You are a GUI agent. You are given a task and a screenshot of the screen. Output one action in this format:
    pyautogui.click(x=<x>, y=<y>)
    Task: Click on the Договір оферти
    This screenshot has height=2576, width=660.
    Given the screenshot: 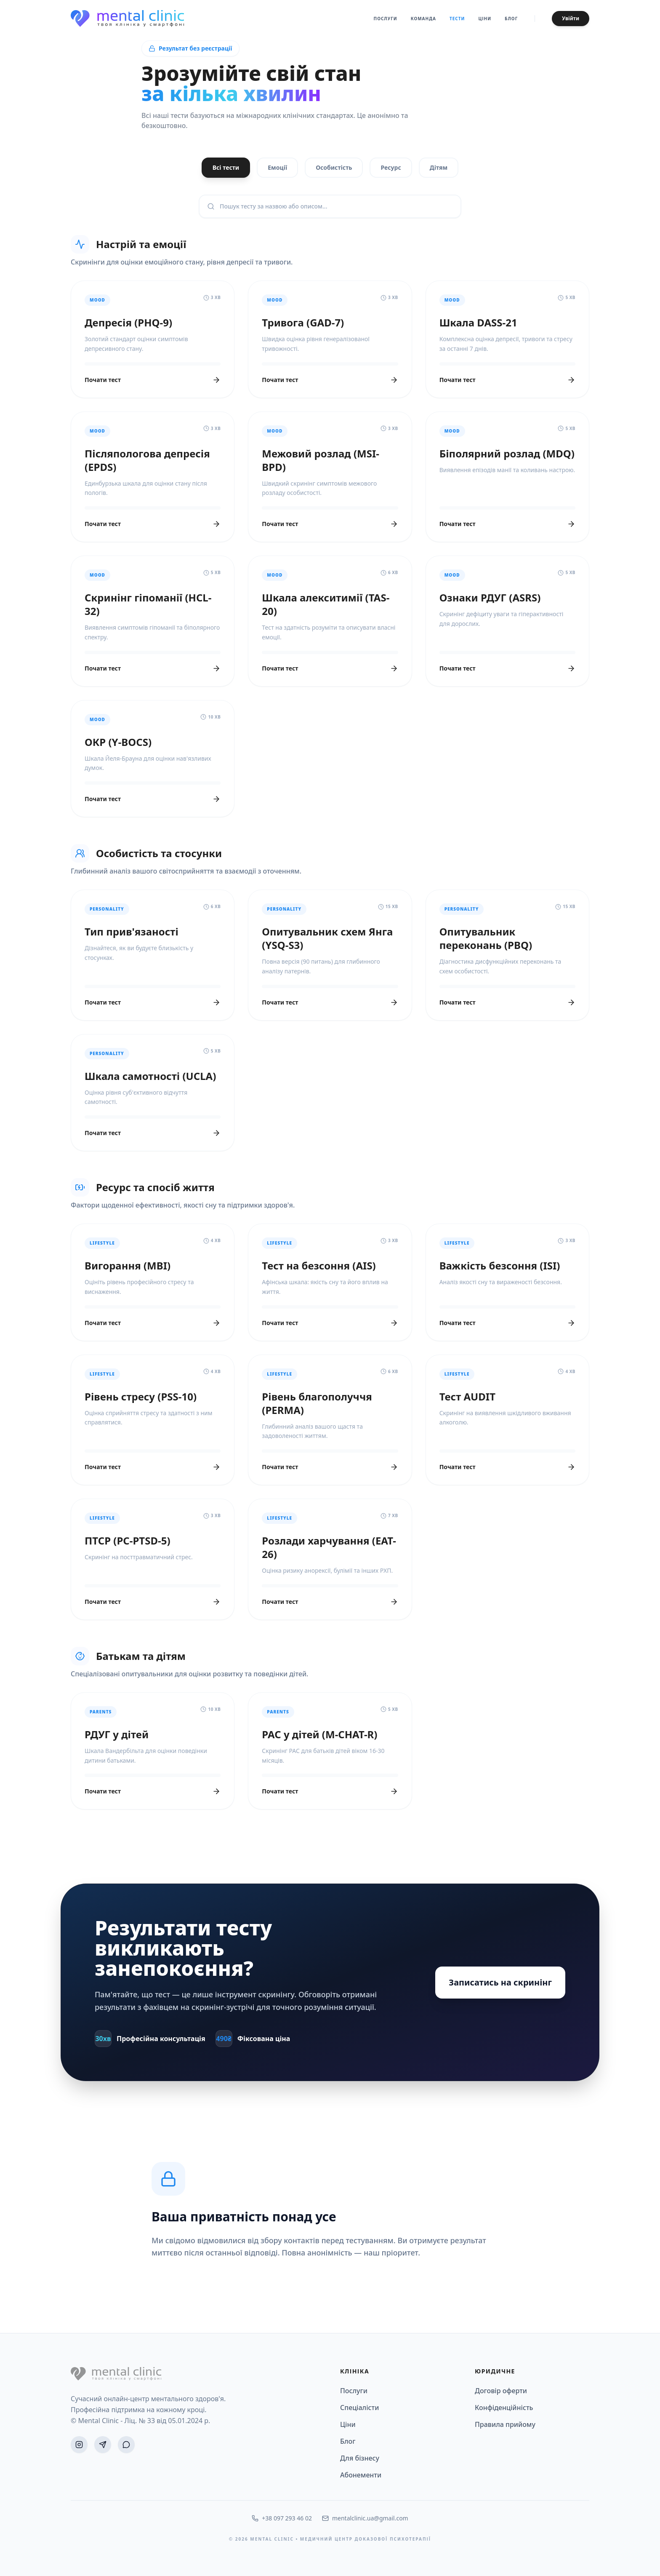 What is the action you would take?
    pyautogui.click(x=501, y=2390)
    